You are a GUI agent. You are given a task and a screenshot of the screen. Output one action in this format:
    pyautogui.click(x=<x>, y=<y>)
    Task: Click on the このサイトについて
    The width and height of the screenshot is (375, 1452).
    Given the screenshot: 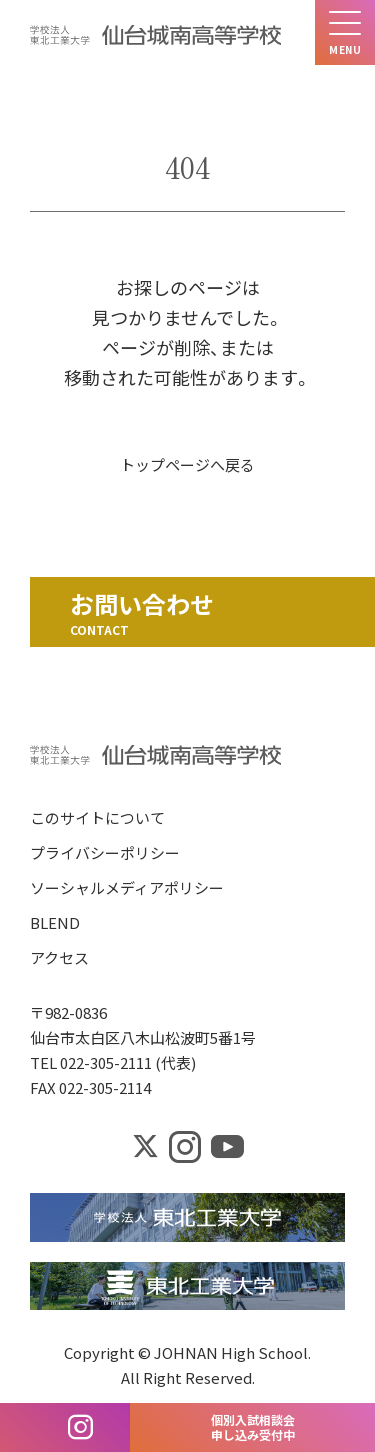 What is the action you would take?
    pyautogui.click(x=97, y=819)
    